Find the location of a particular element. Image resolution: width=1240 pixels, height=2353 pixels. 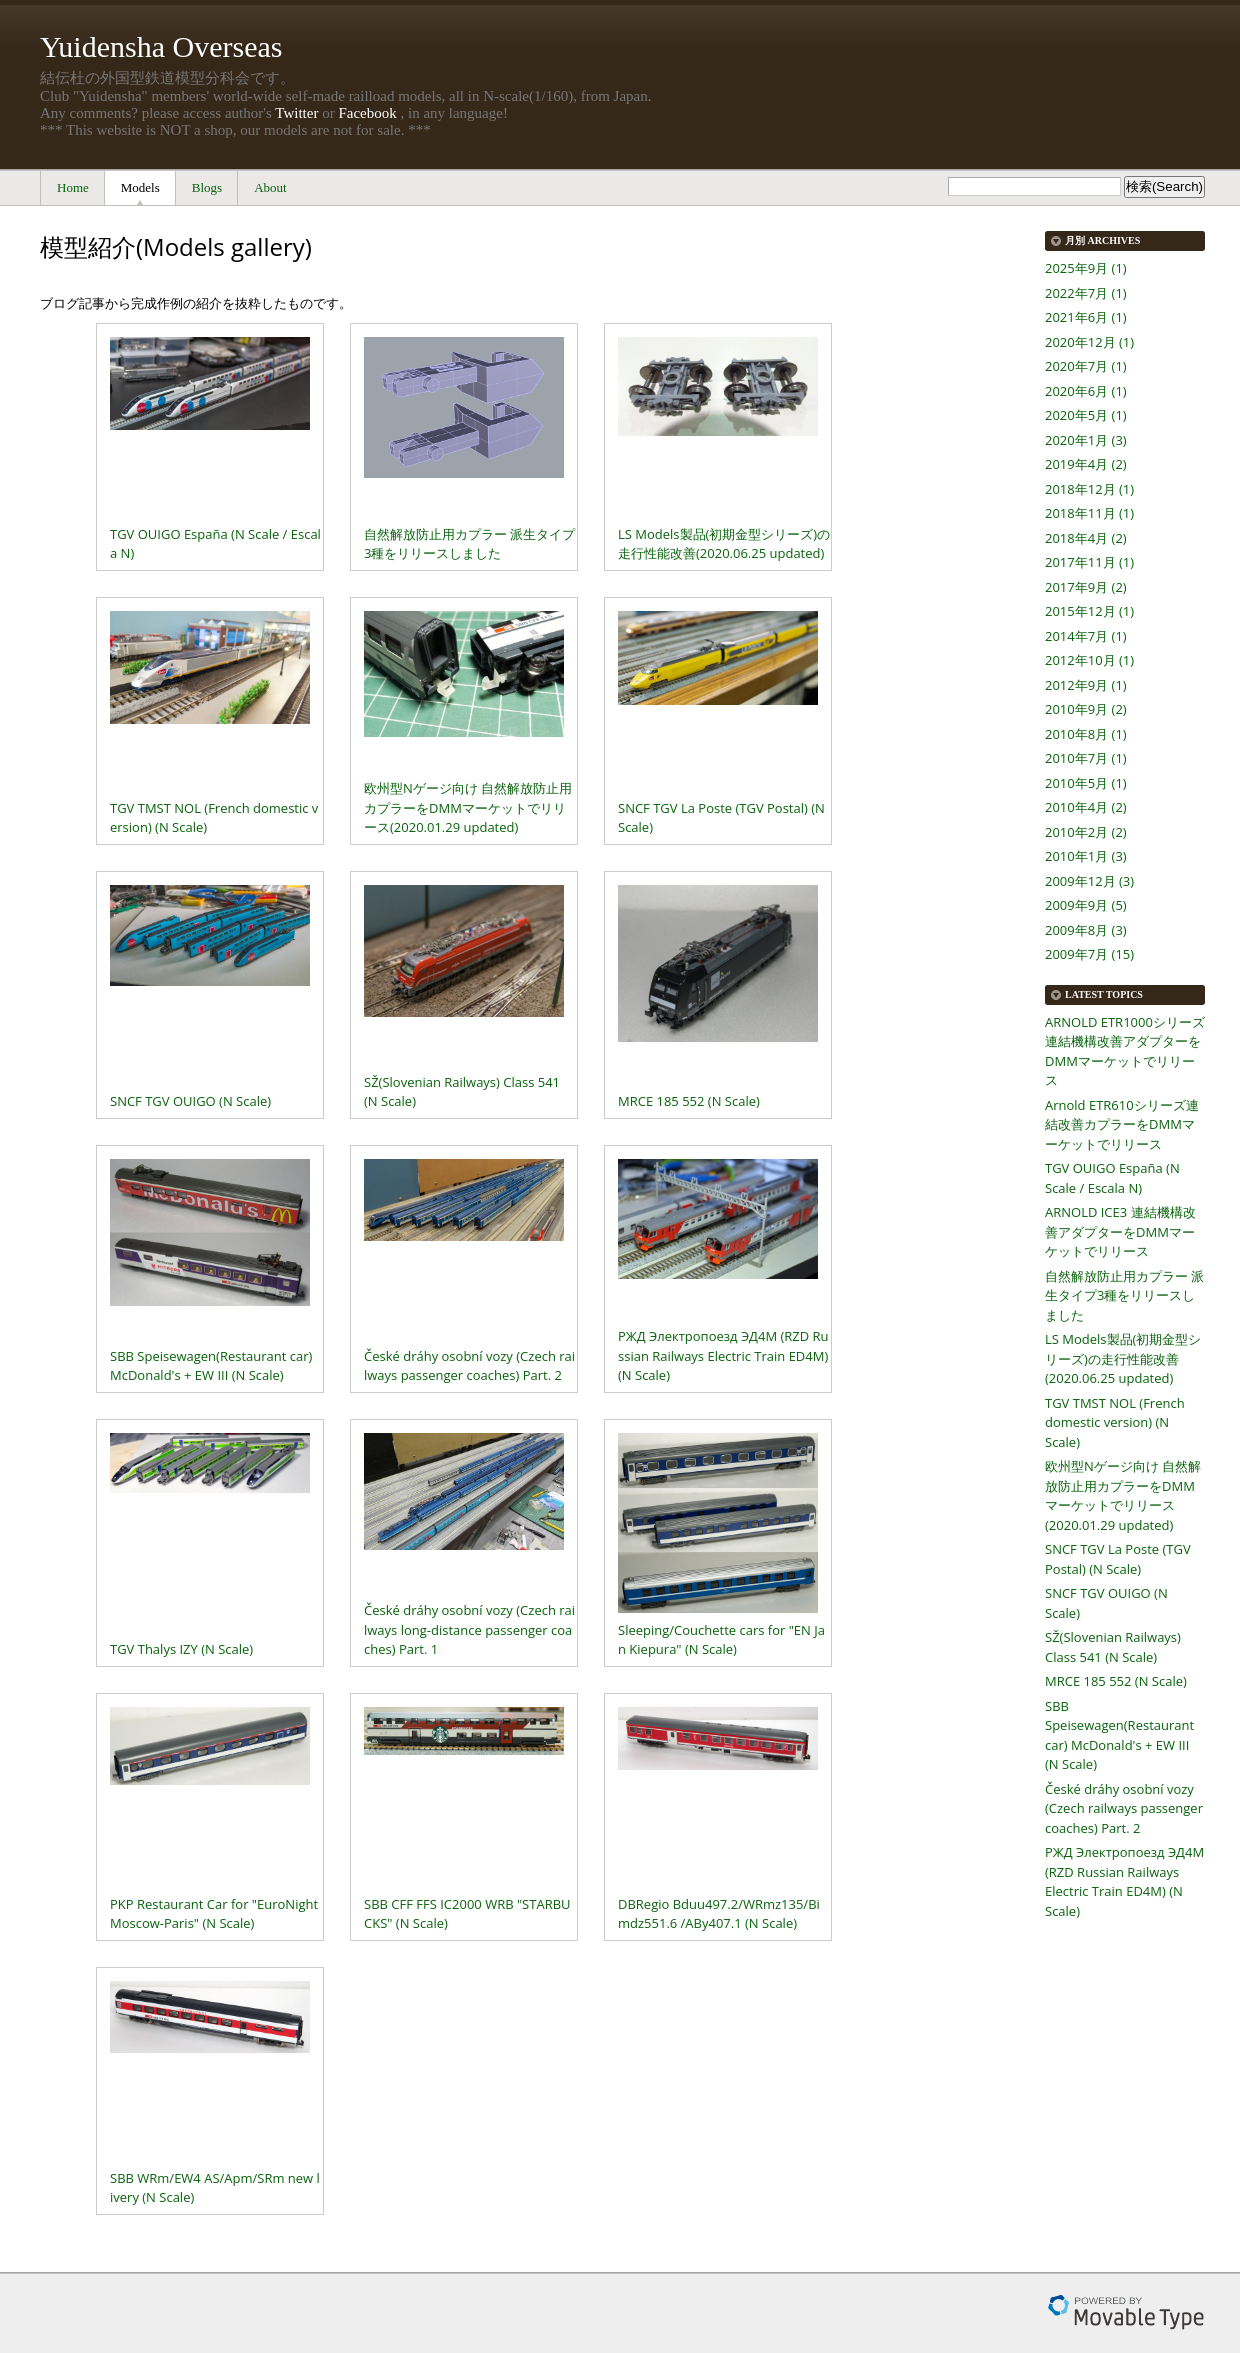

2018年12月 (1) is located at coordinates (1089, 489).